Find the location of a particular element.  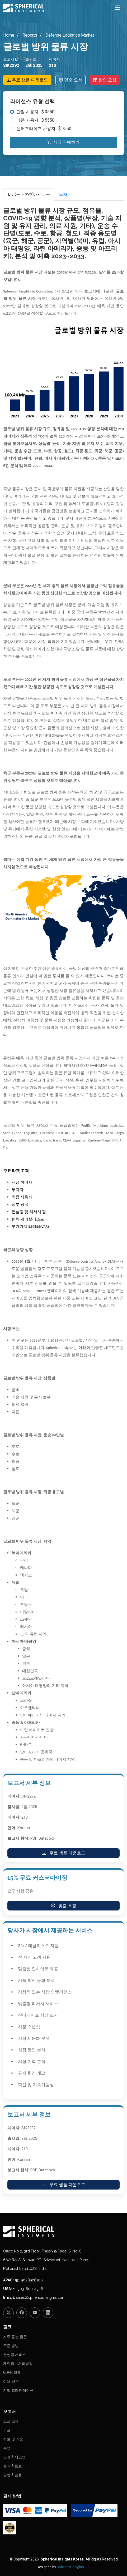

[Twitter] is located at coordinates (8, 2312).